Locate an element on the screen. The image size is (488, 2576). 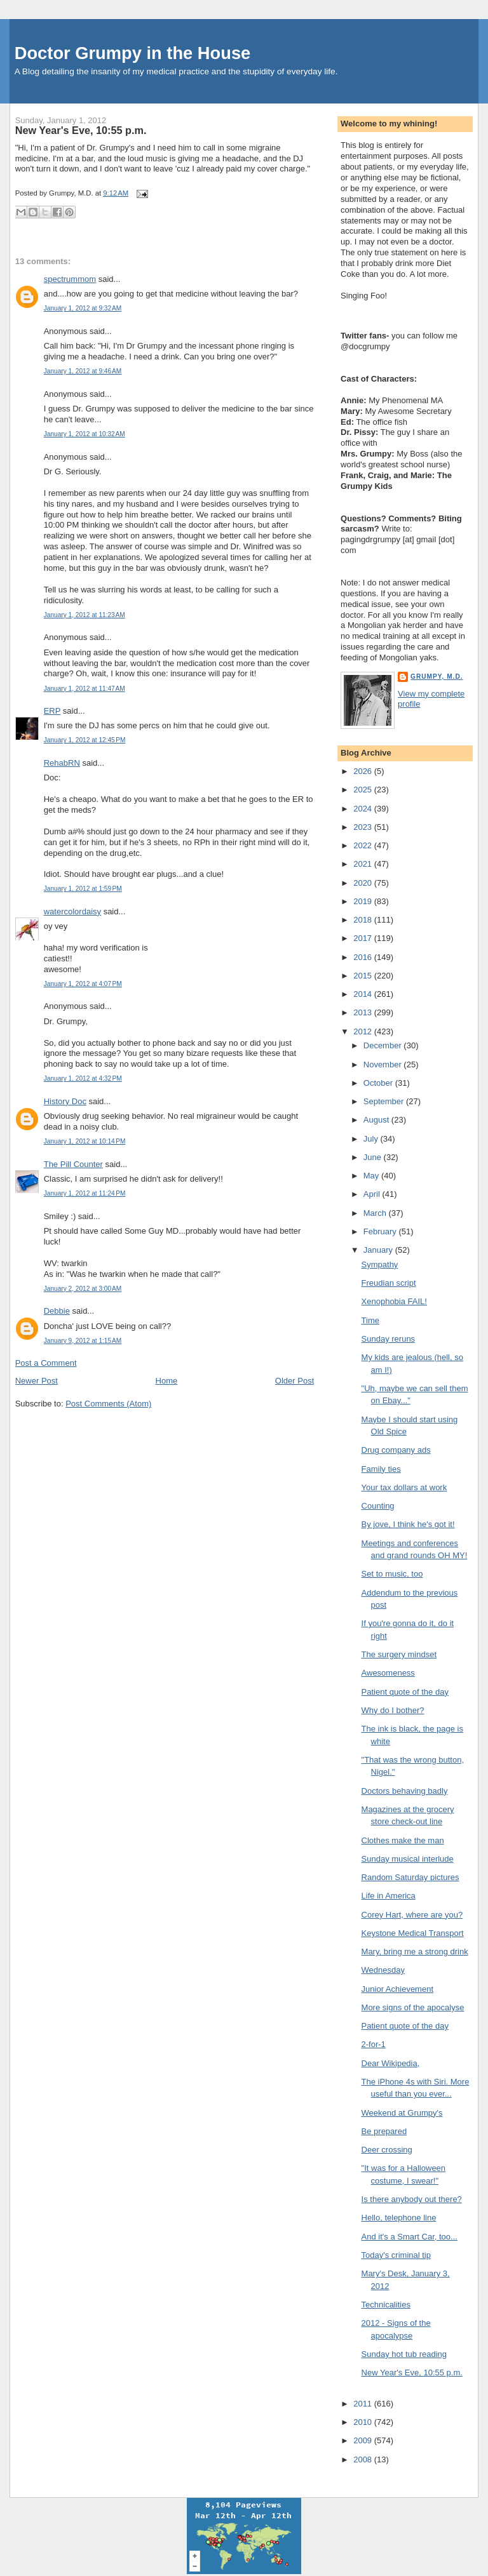
2013 is located at coordinates (363, 1012).